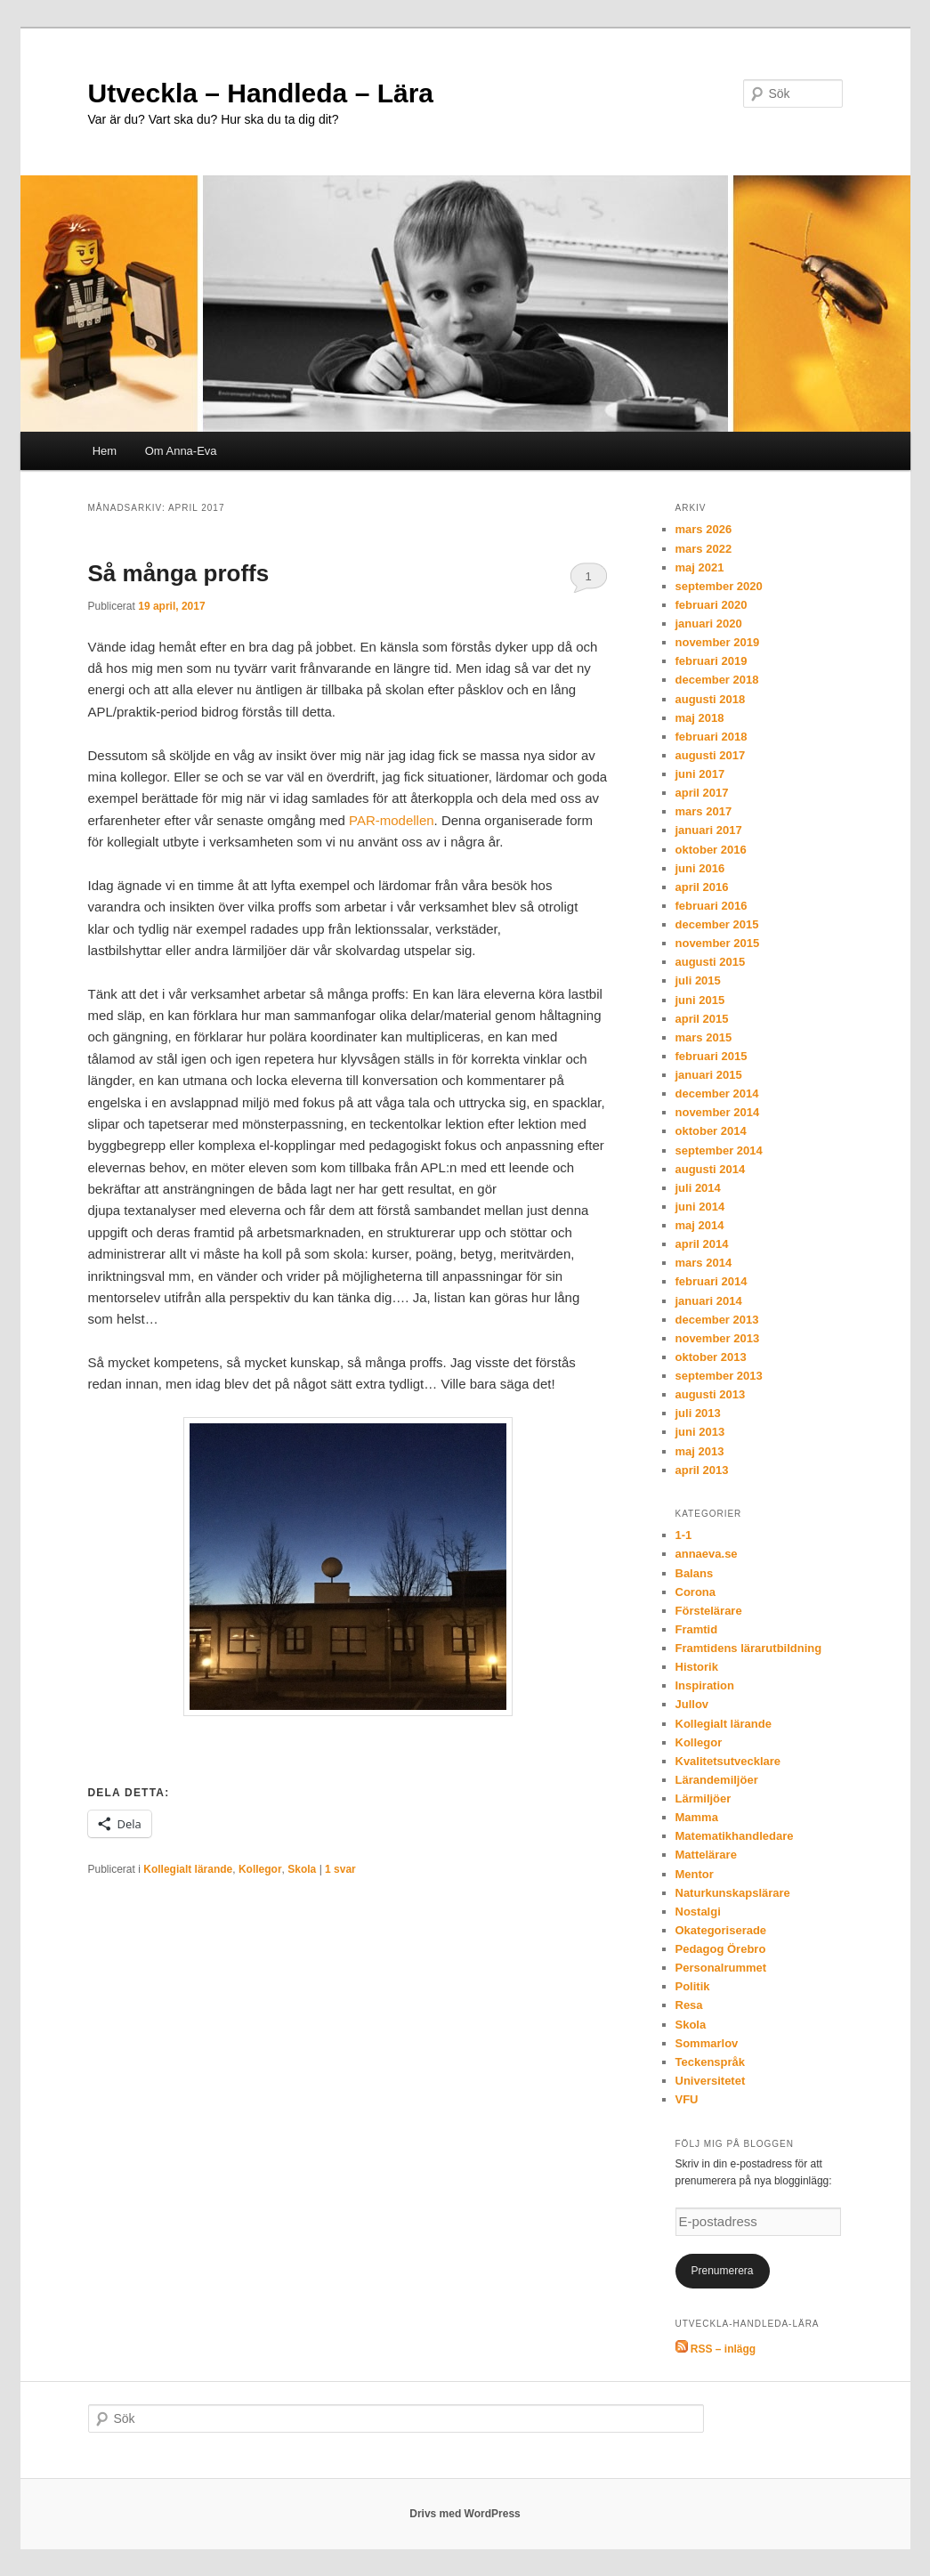  Describe the element at coordinates (711, 1281) in the screenshot. I see `februari 2014` at that location.